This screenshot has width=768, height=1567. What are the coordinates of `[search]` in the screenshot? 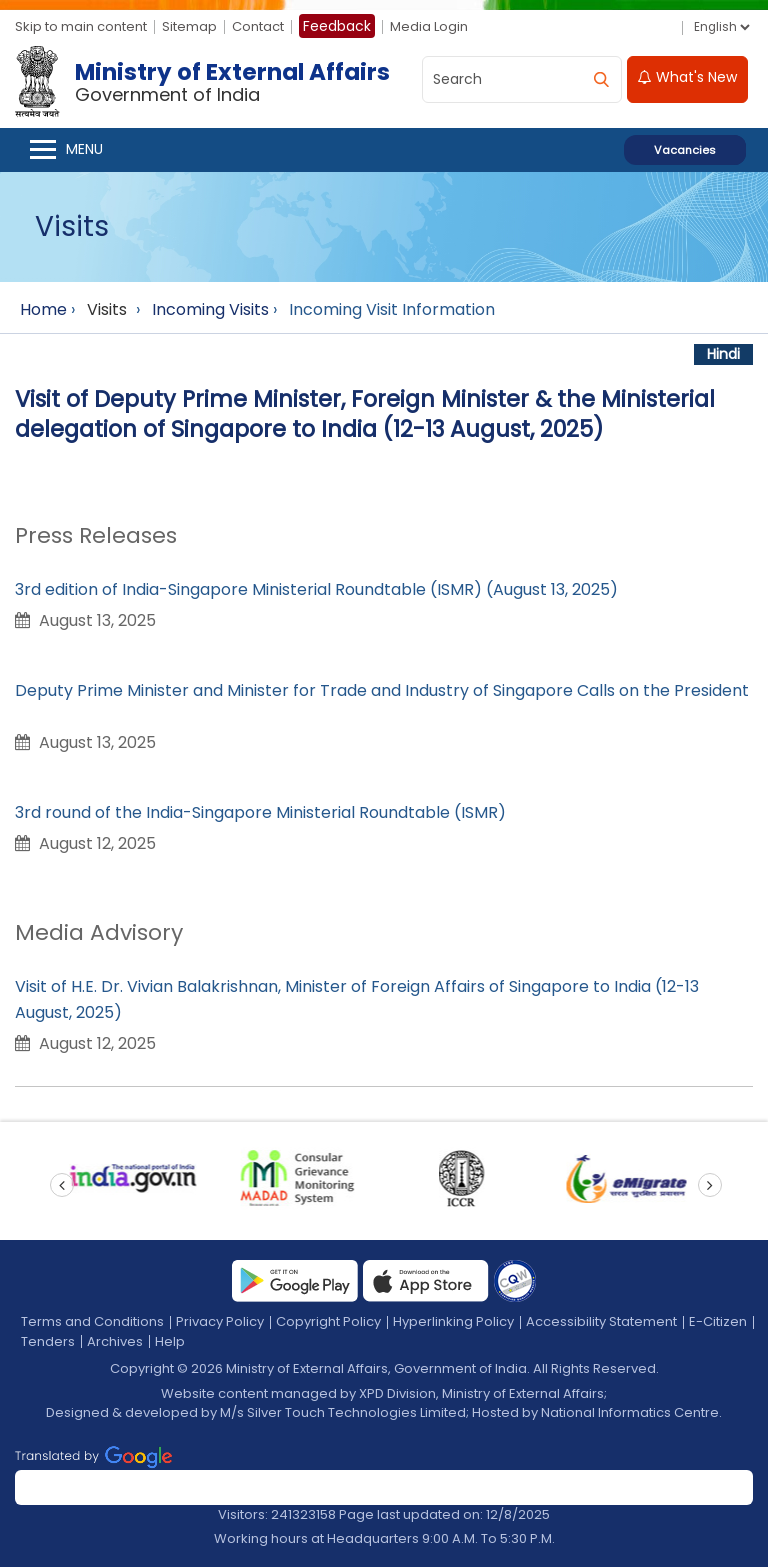 It's located at (601, 79).